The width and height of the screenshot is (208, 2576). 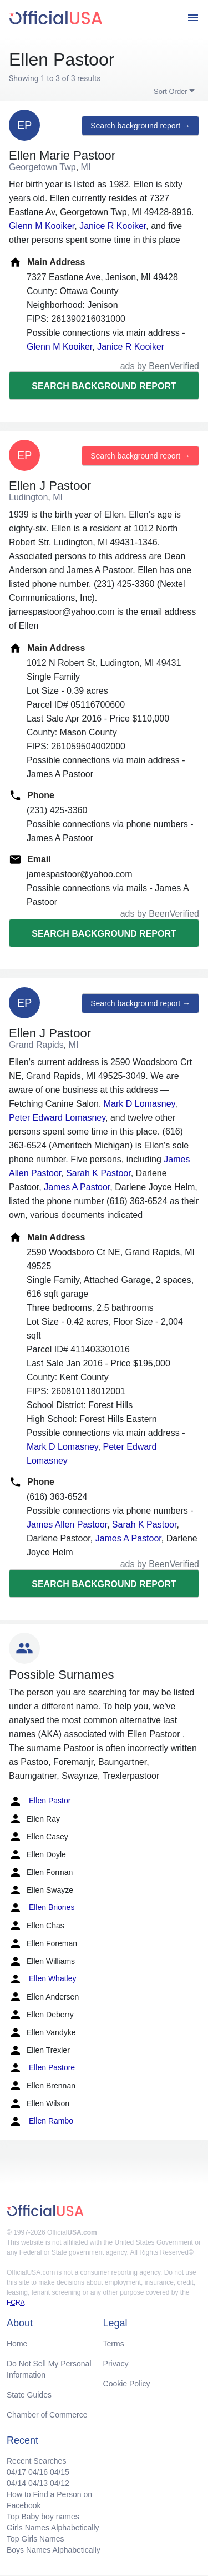 I want to click on Terms, so click(x=113, y=2343).